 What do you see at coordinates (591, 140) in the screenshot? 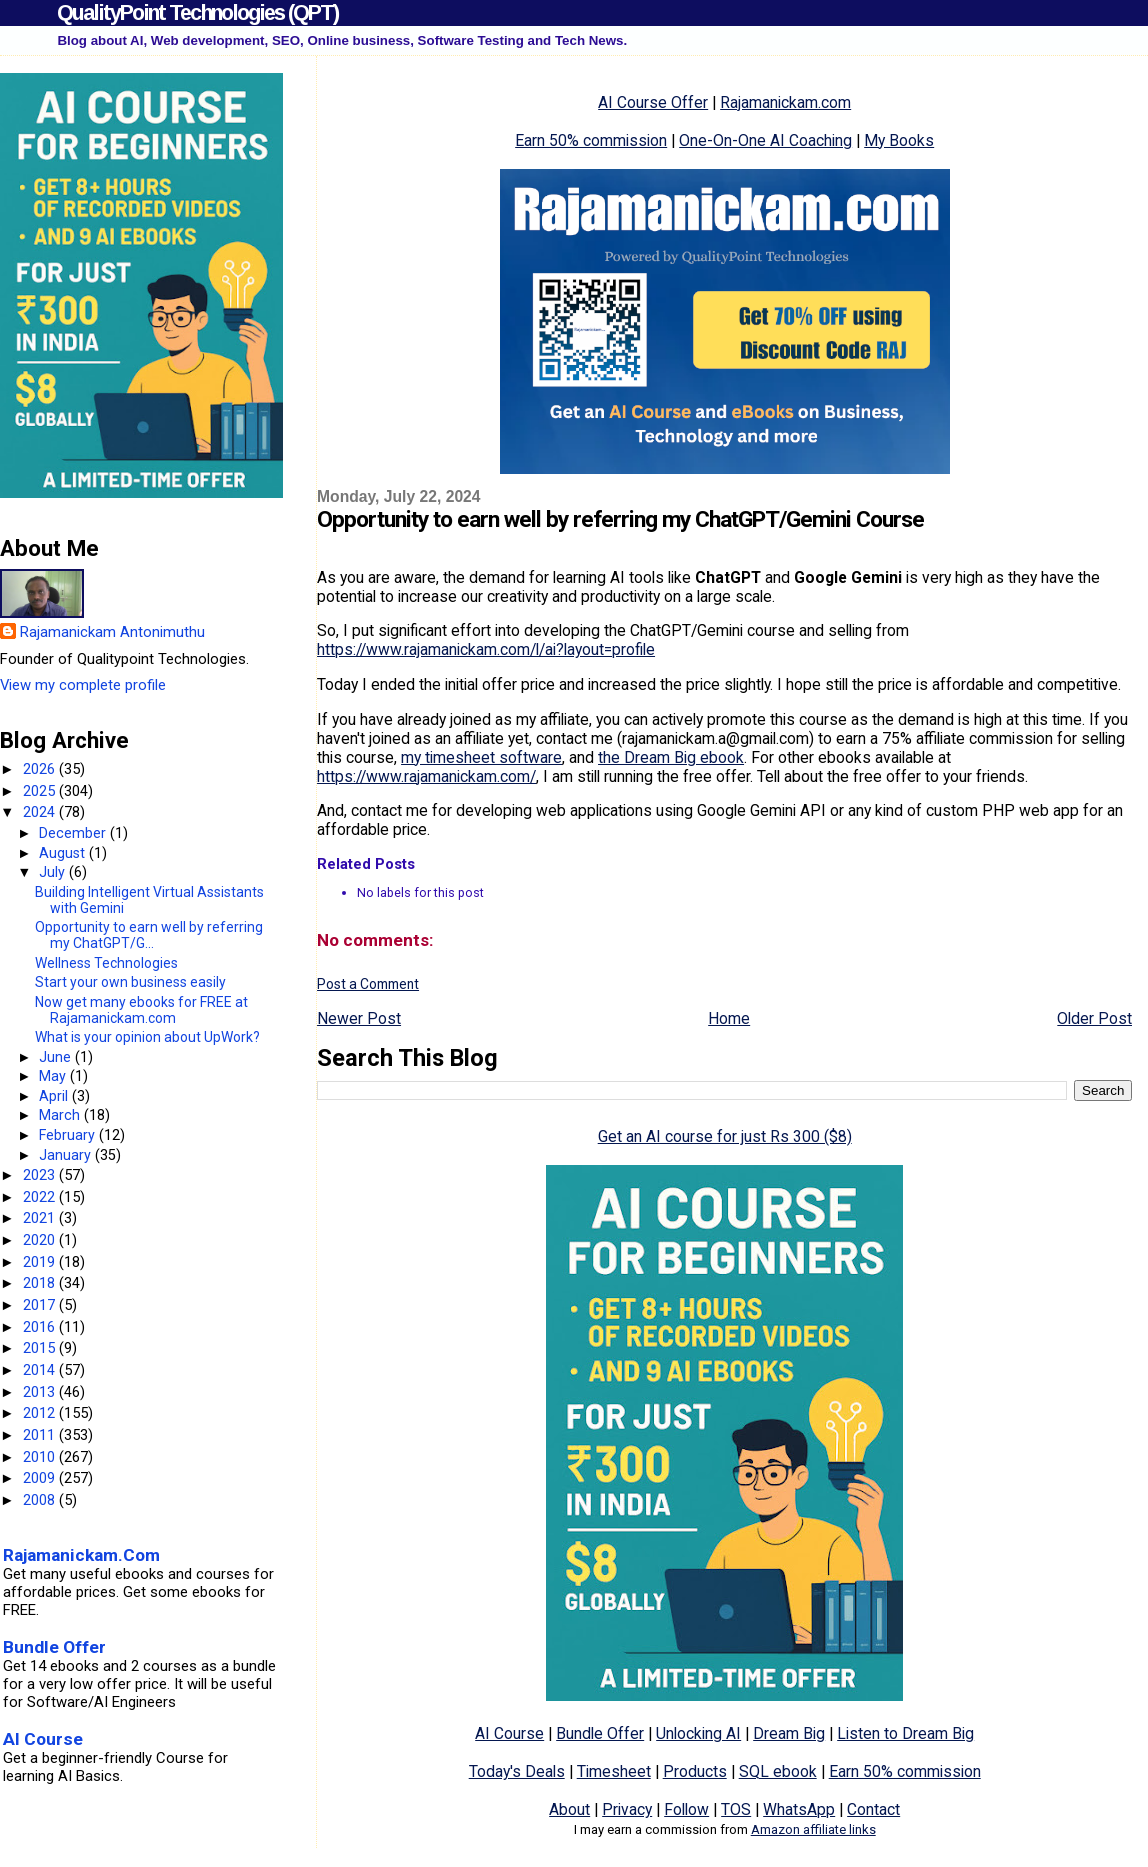
I see `Earn 50% commission` at bounding box center [591, 140].